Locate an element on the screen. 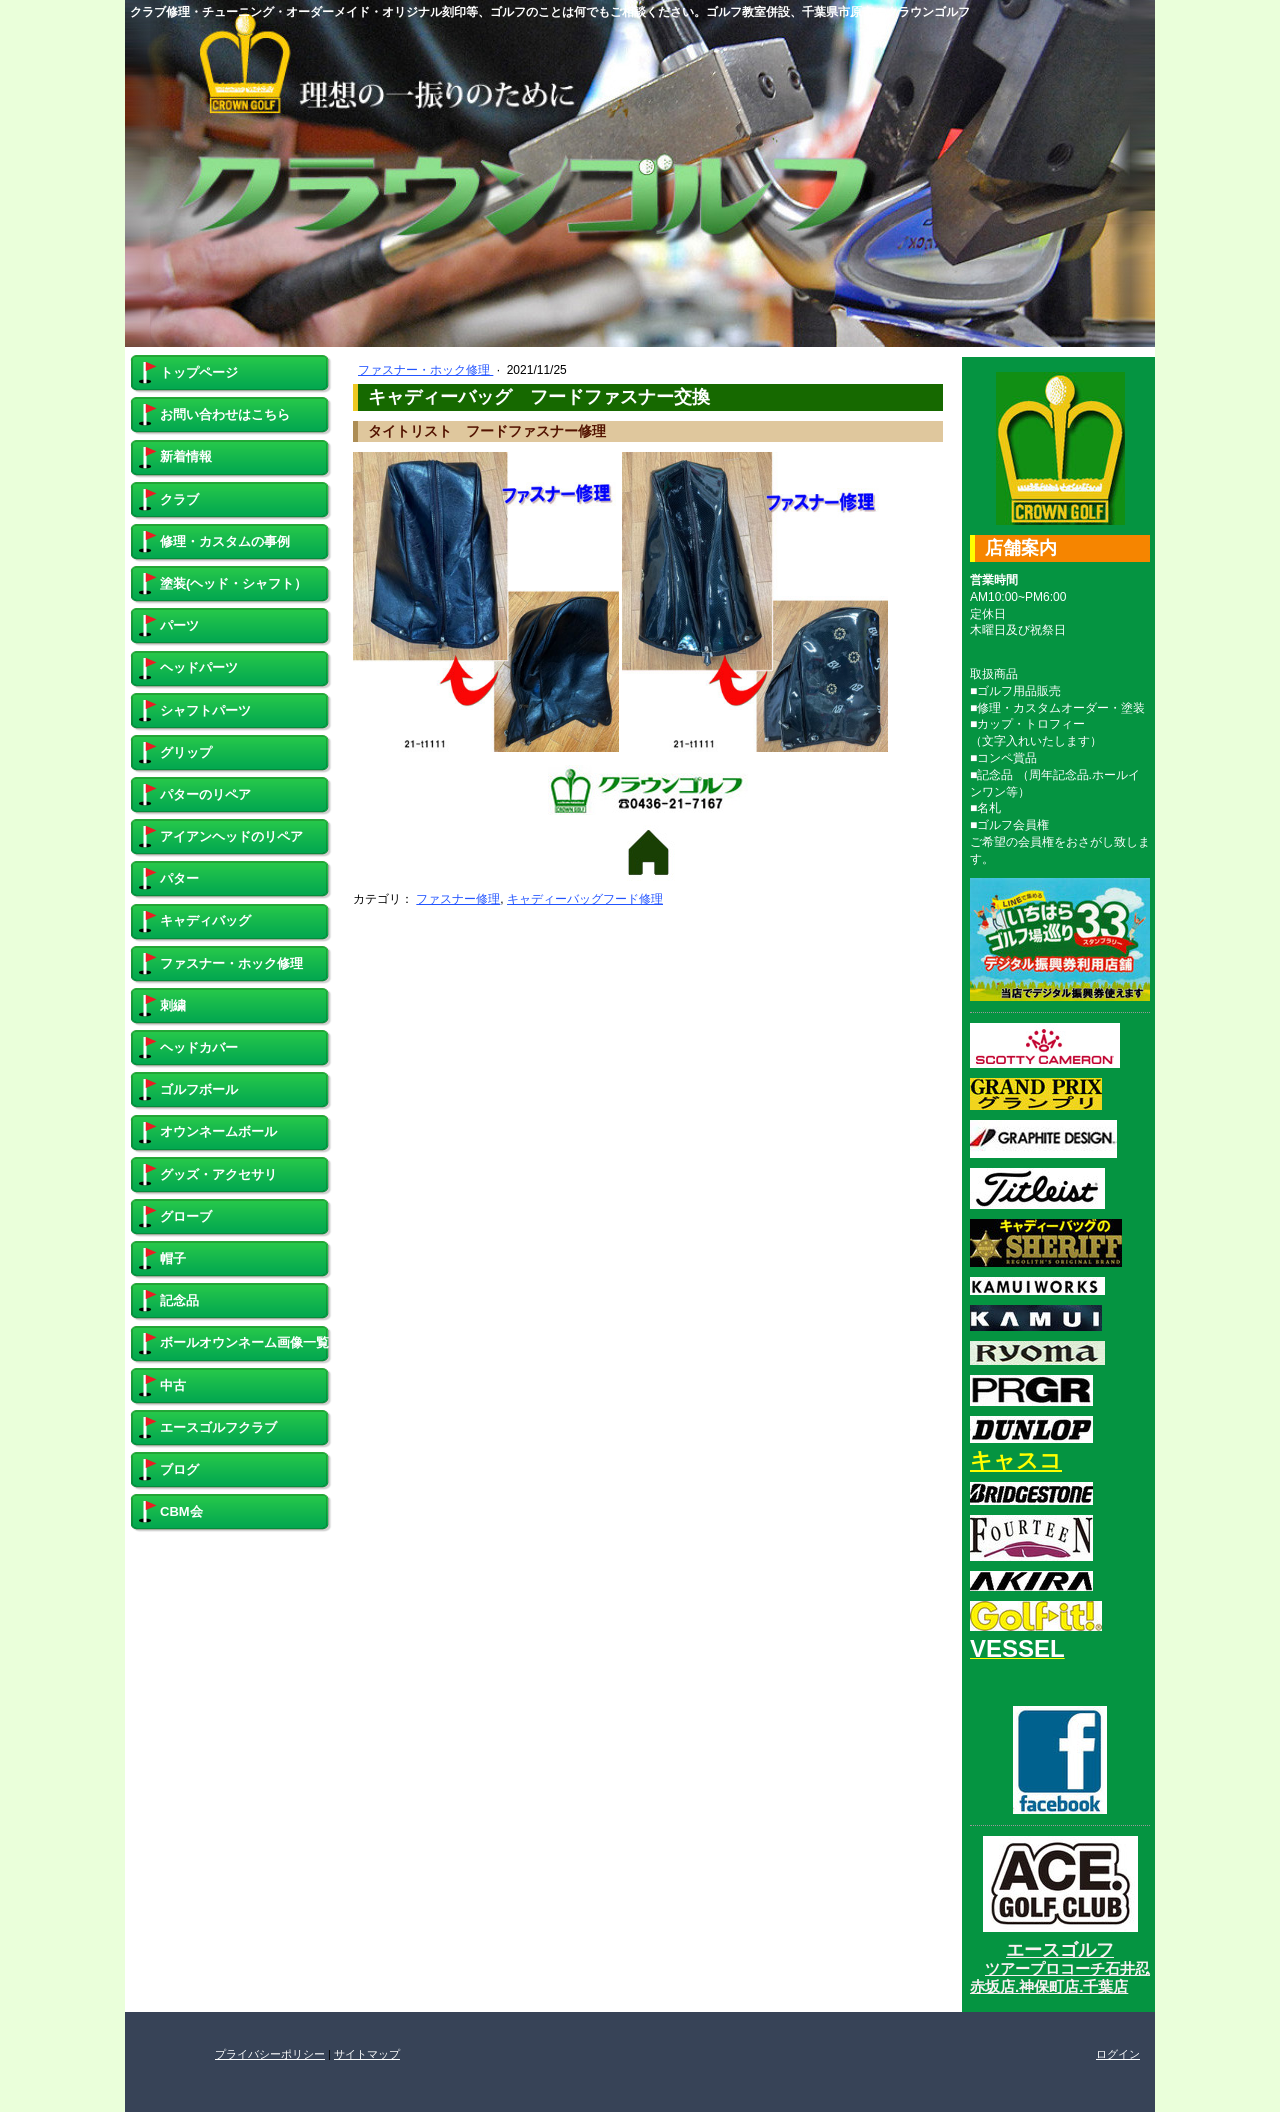 This screenshot has width=1280, height=2112. プライバシーポリシー is located at coordinates (270, 2054).